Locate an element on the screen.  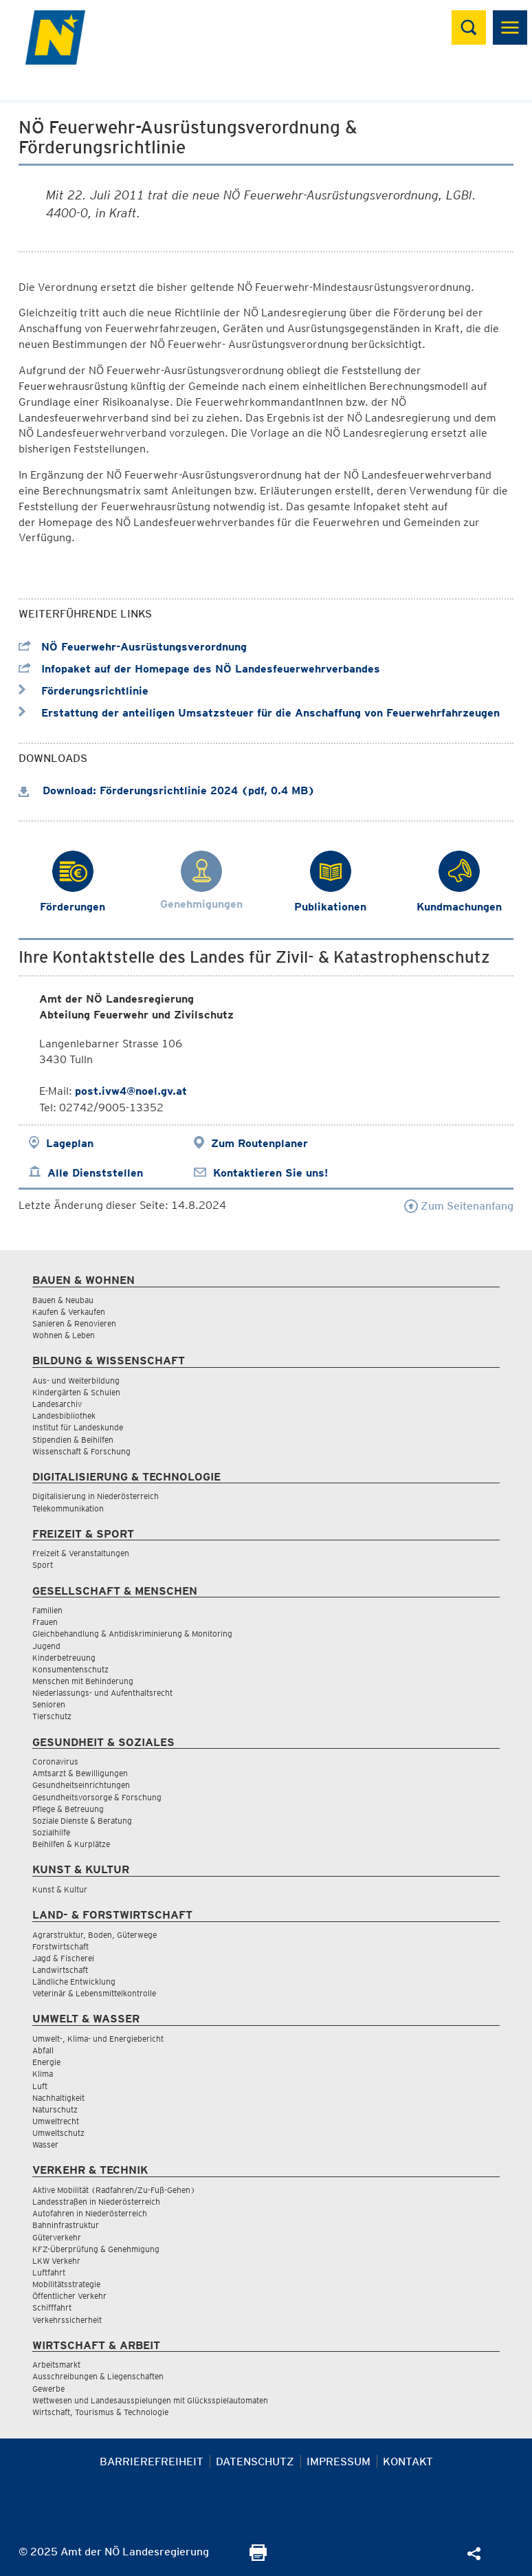
Coronavirus is located at coordinates (55, 1761).